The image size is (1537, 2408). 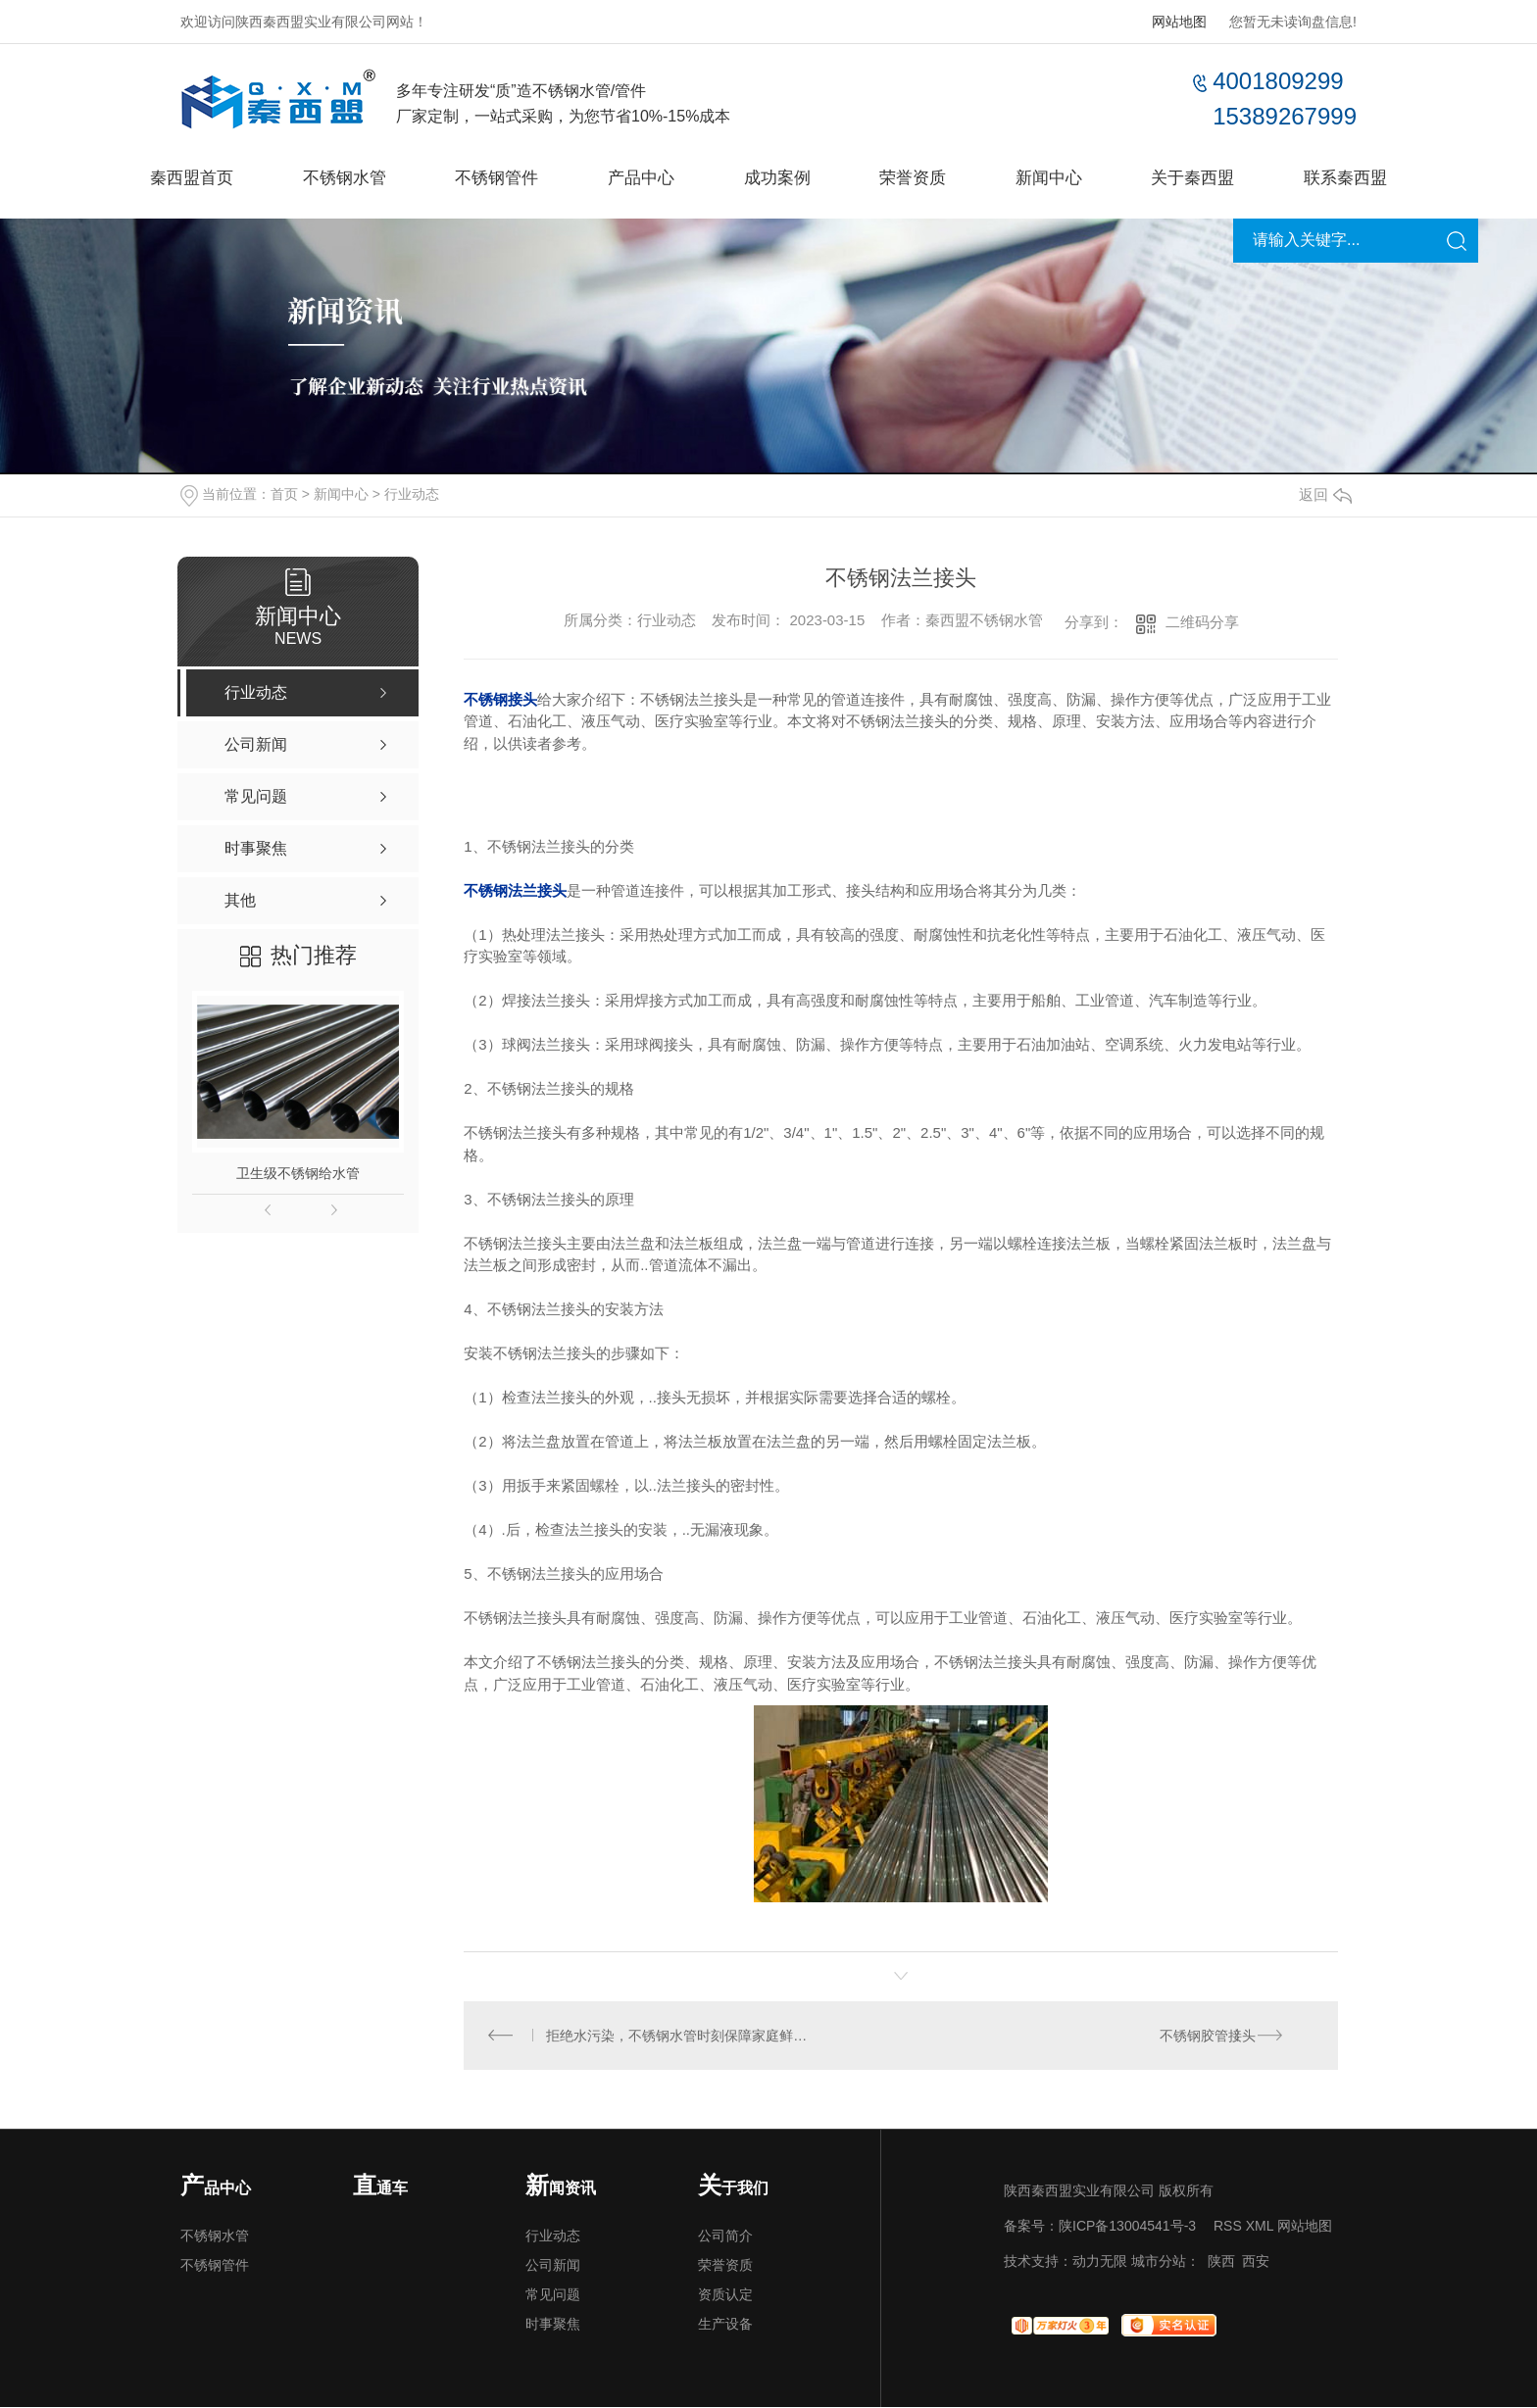 I want to click on RSS, so click(x=1228, y=2227).